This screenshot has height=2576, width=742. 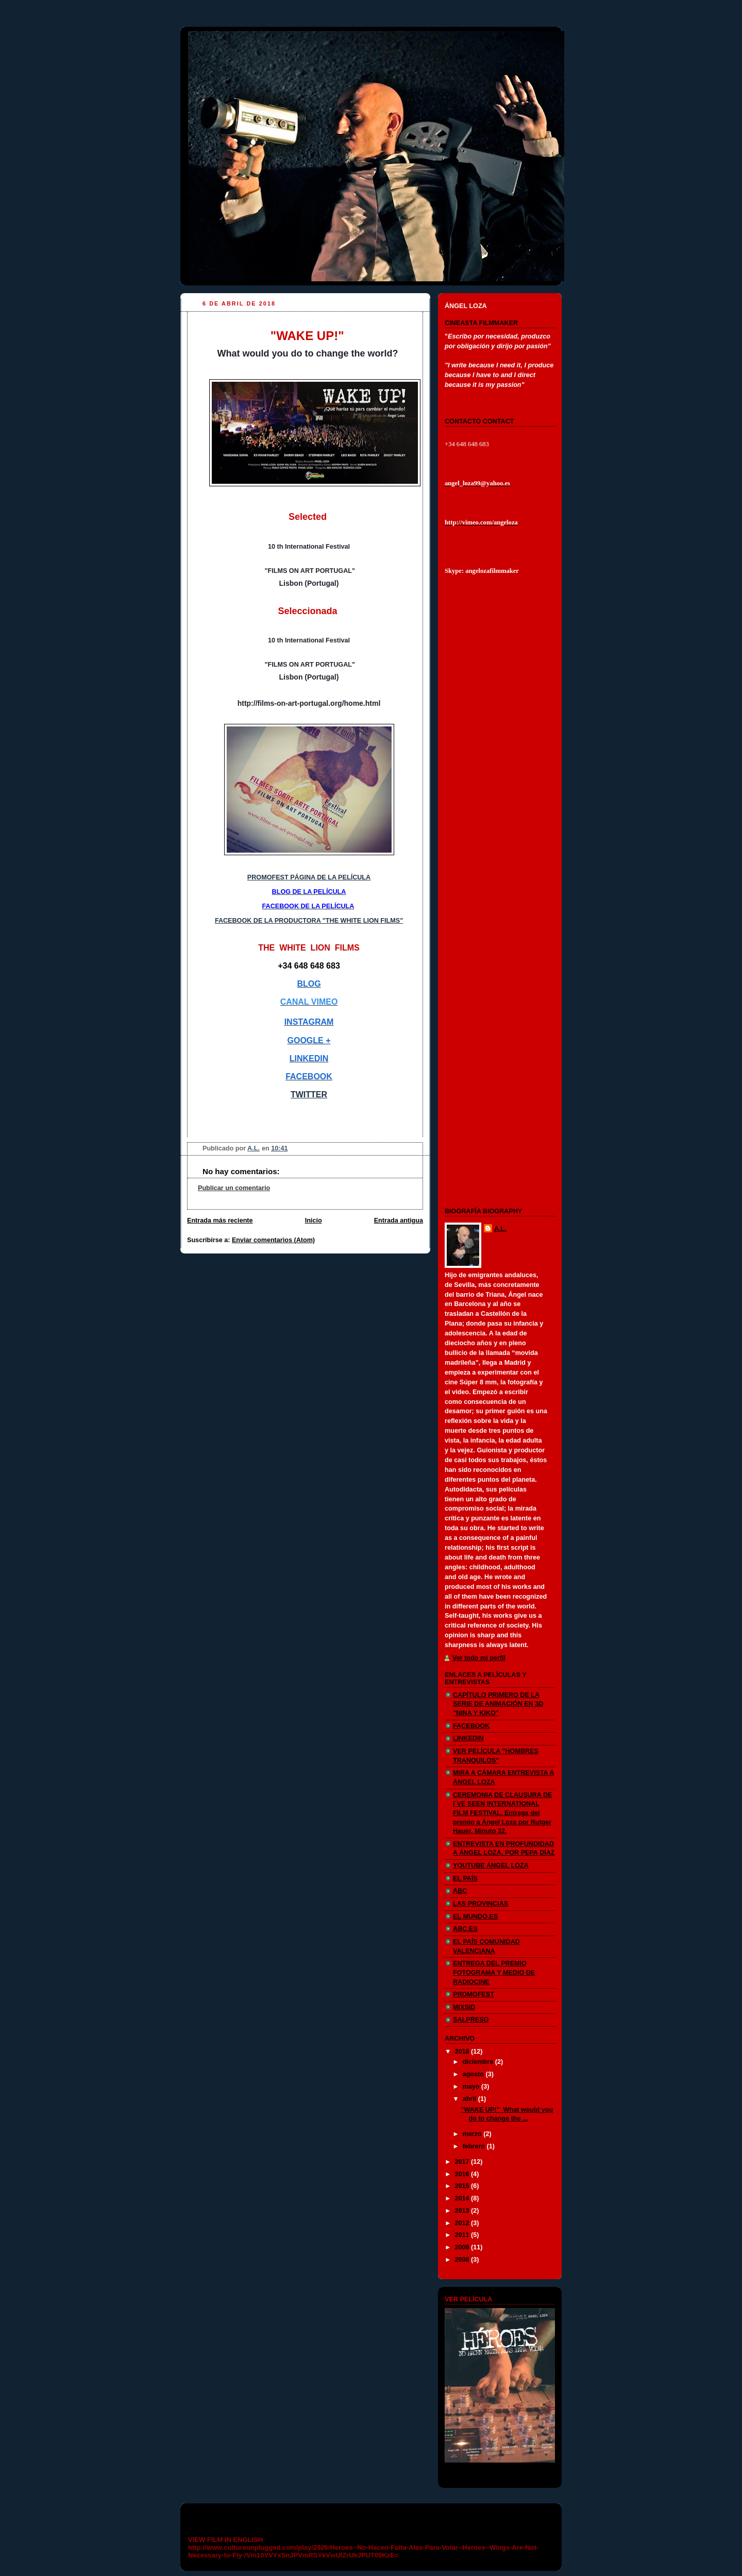 I want to click on LAS PROVINCIAS, so click(x=480, y=1903).